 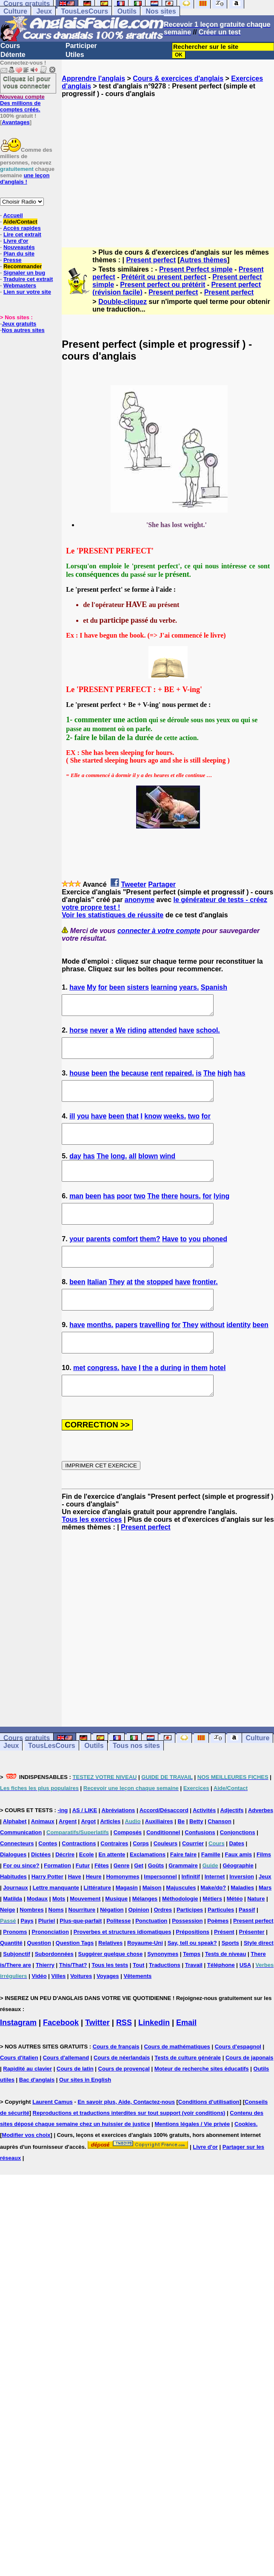 What do you see at coordinates (156, 1080) in the screenshot?
I see `rent` at bounding box center [156, 1080].